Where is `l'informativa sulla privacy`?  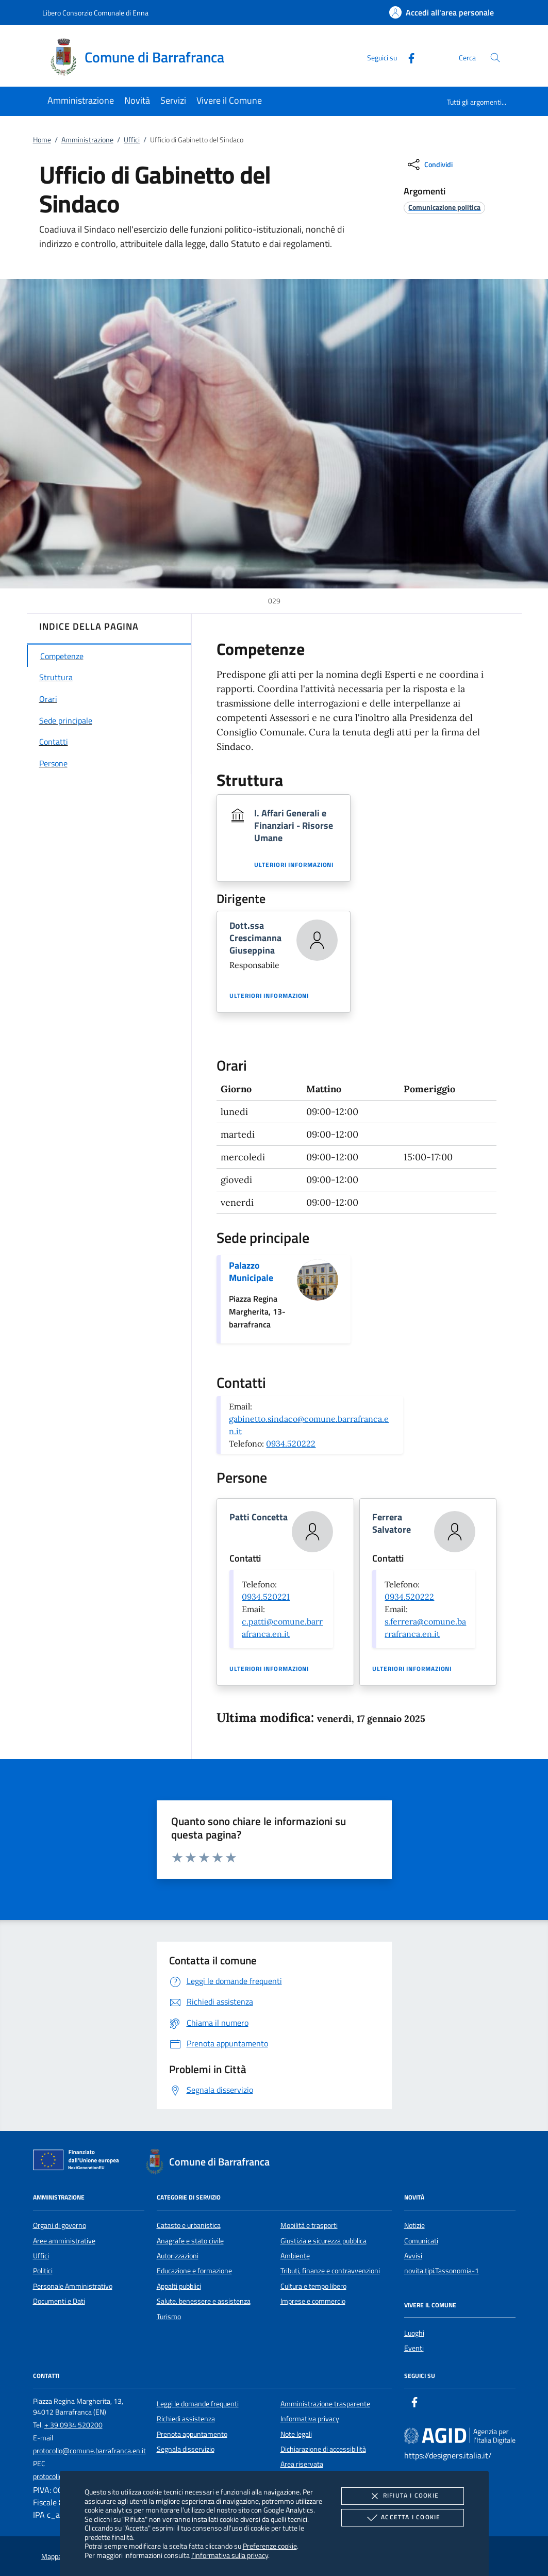 l'informativa sulla privacy is located at coordinates (229, 2555).